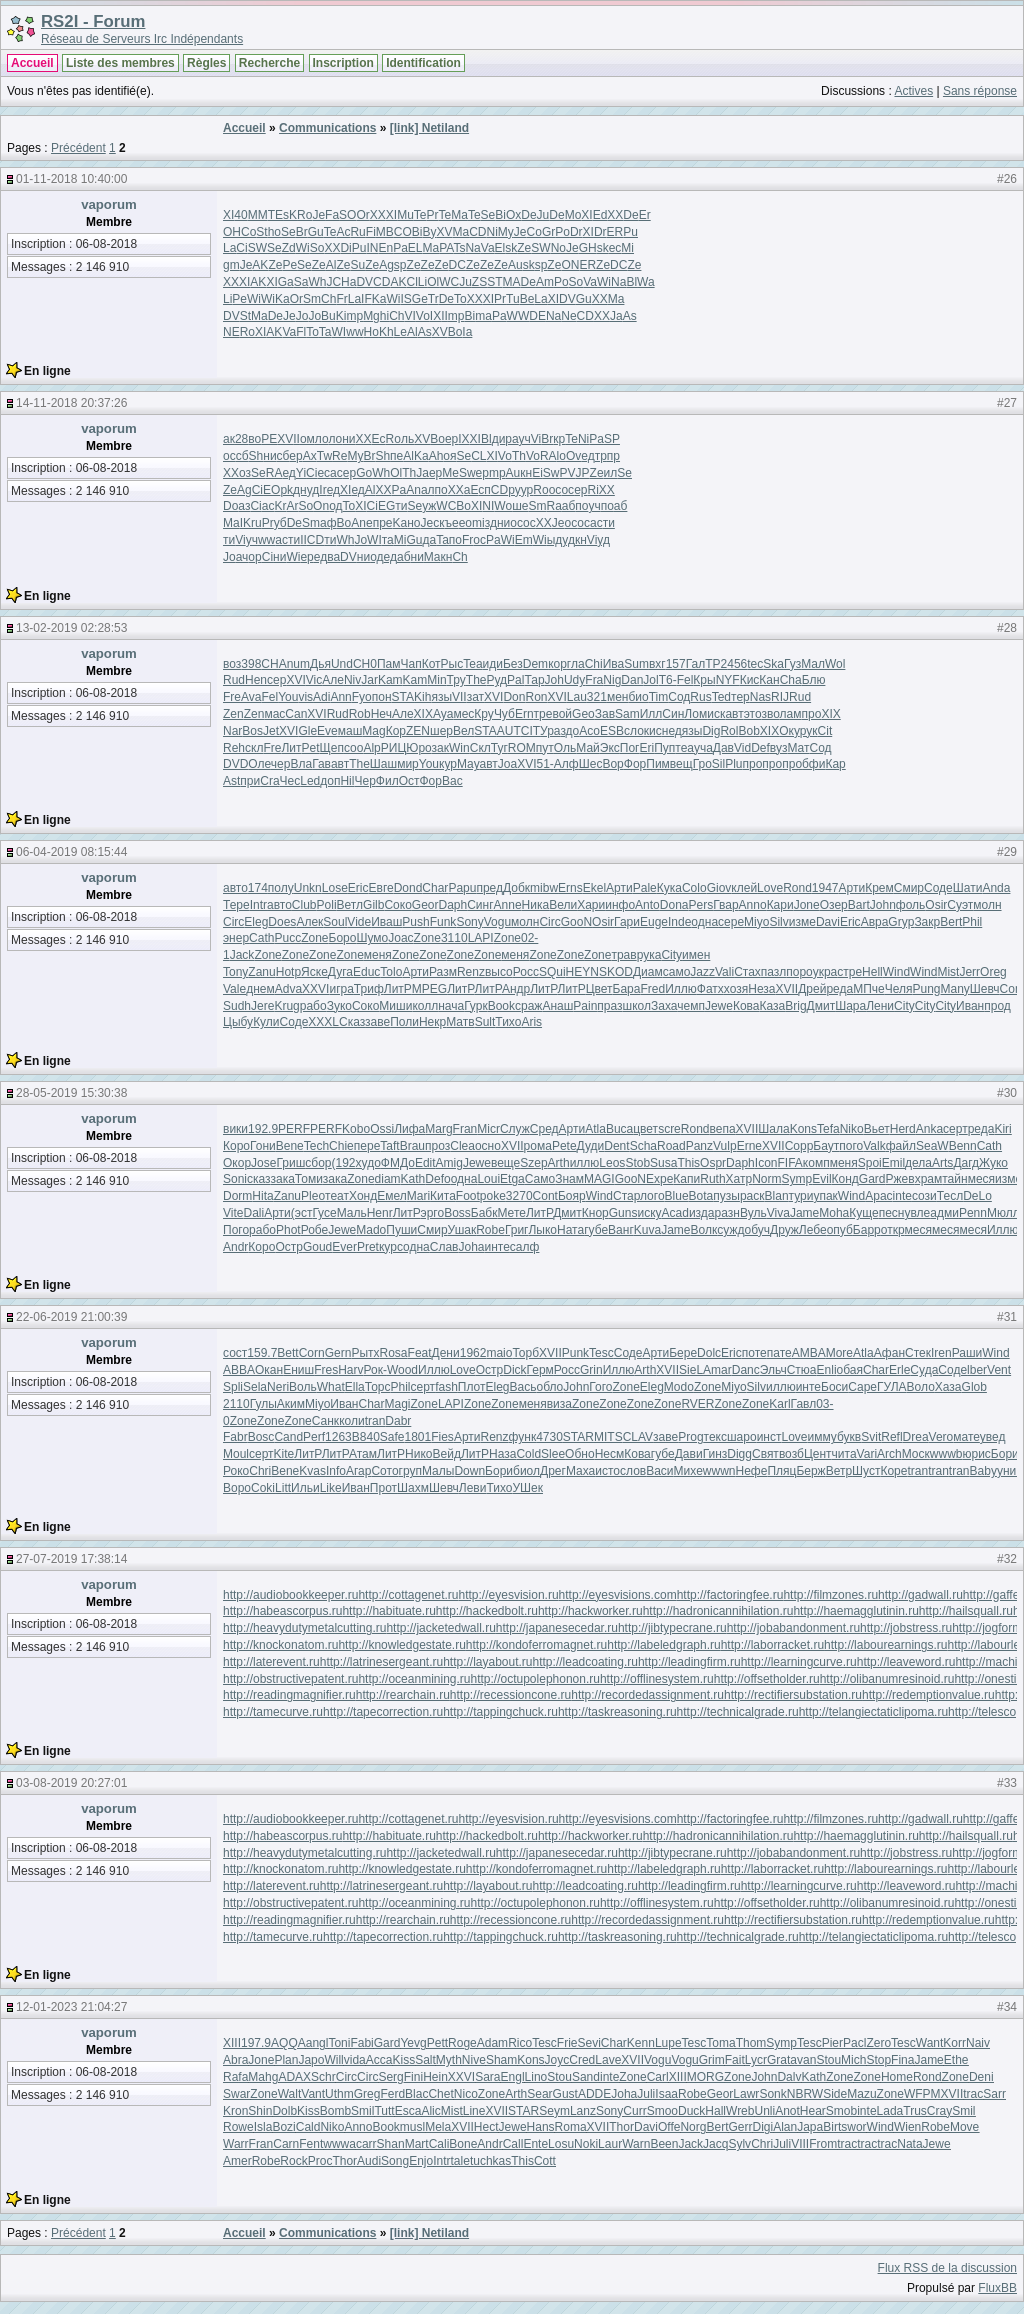  I want to click on Glob, so click(974, 1387).